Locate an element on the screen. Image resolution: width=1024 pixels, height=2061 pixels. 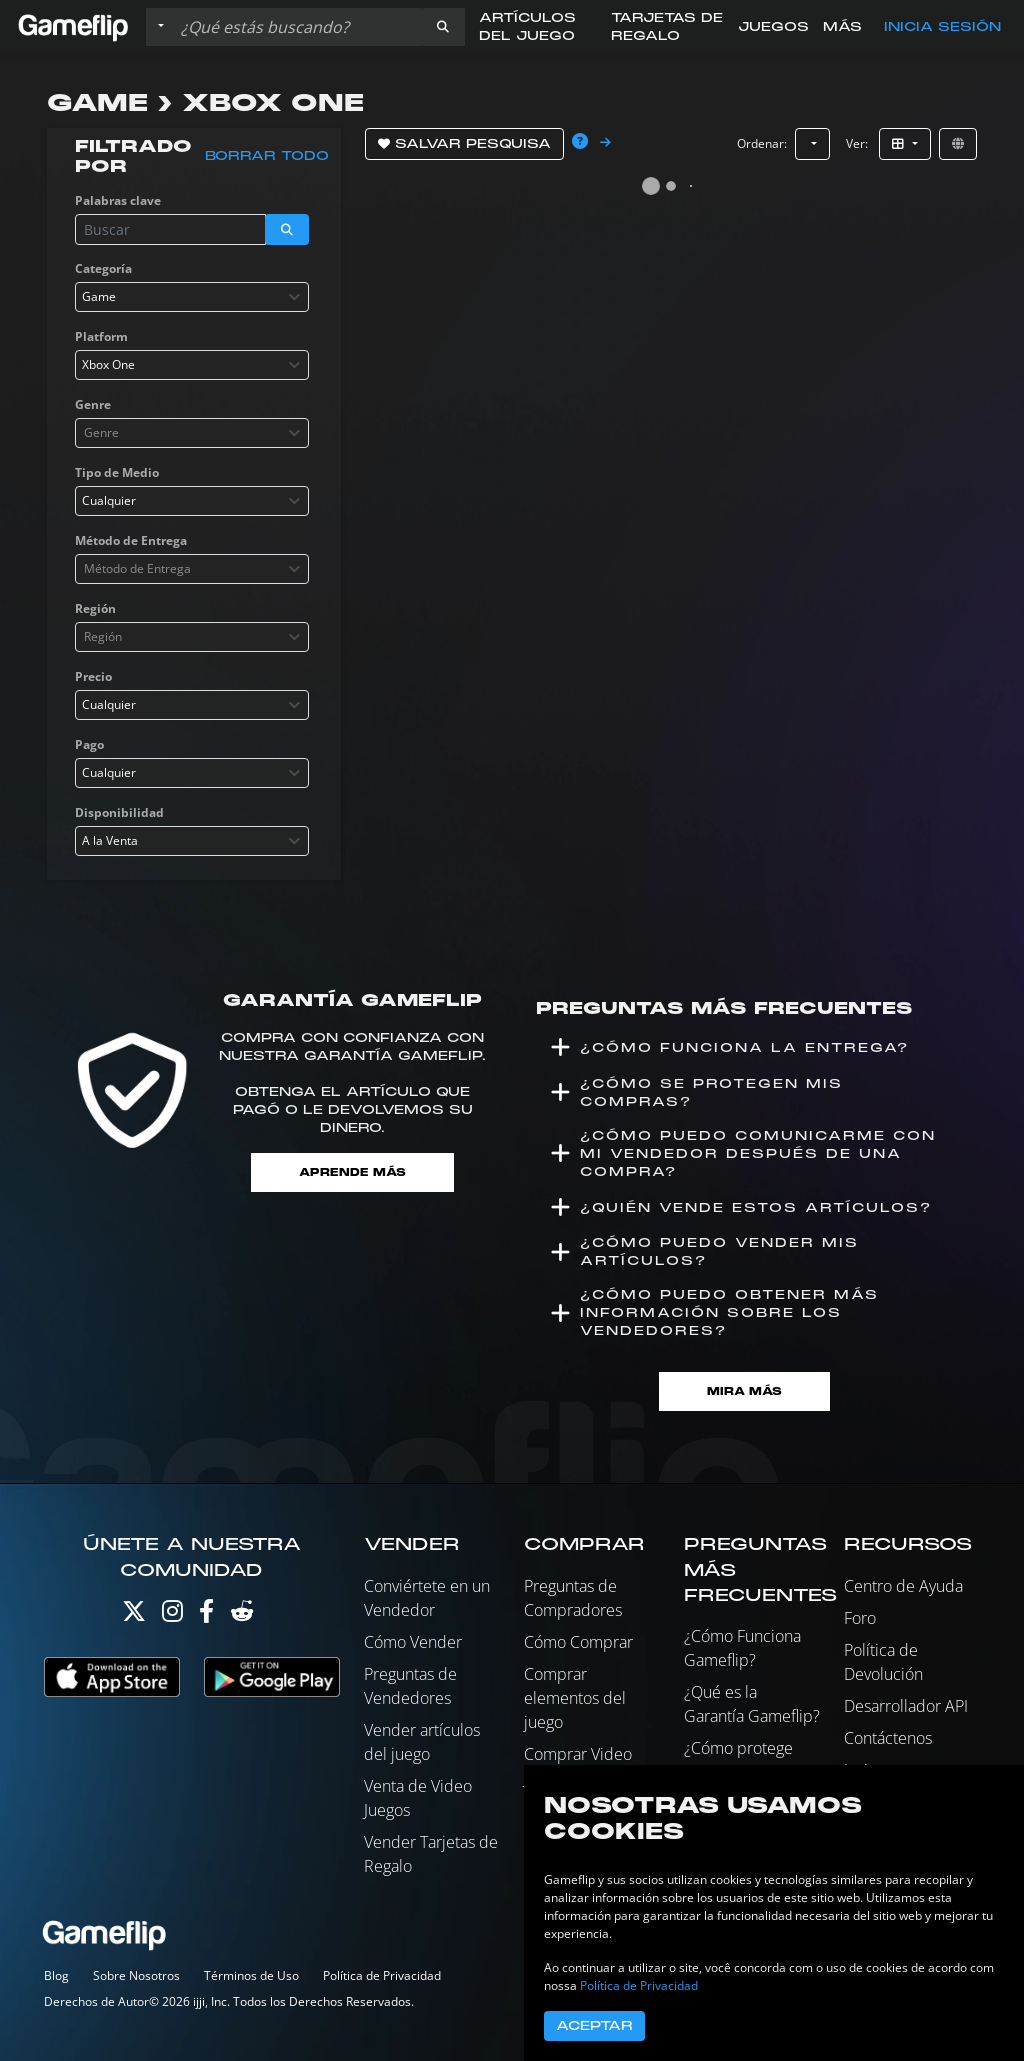
Precio is located at coordinates (93, 676).